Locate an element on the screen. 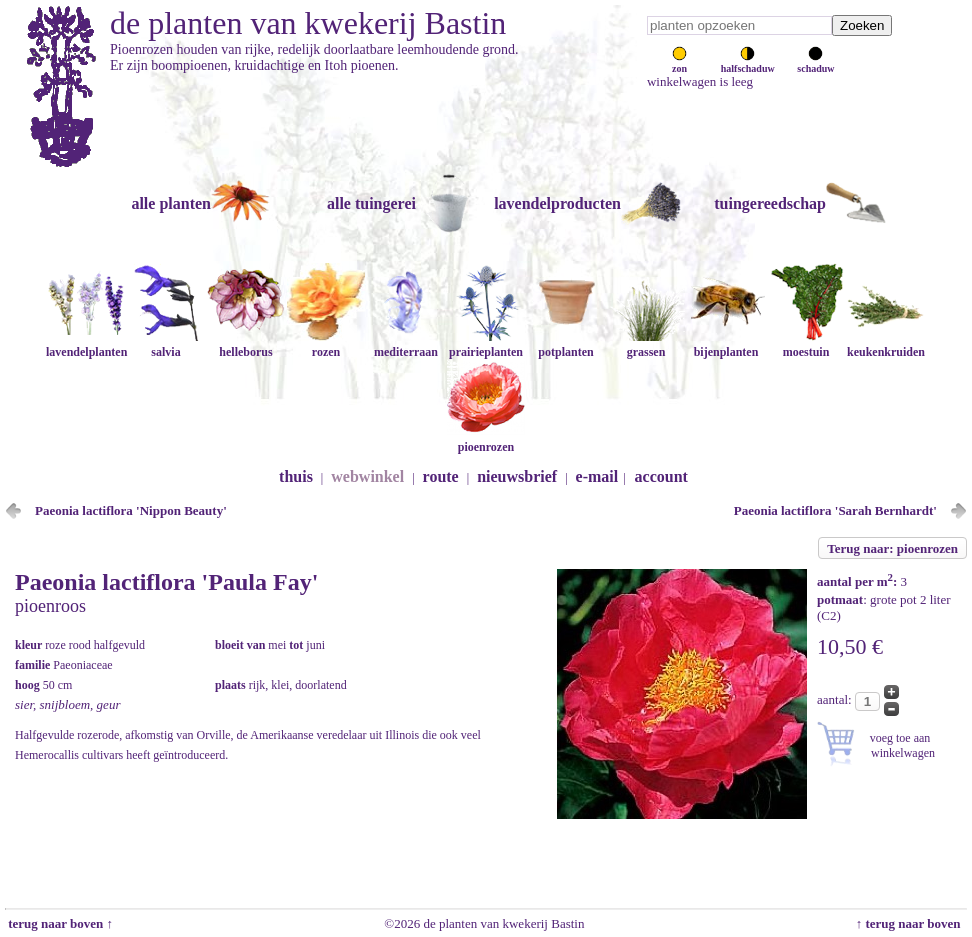 Image resolution: width=972 pixels, height=937 pixels. halfschaduw is located at coordinates (748, 63).